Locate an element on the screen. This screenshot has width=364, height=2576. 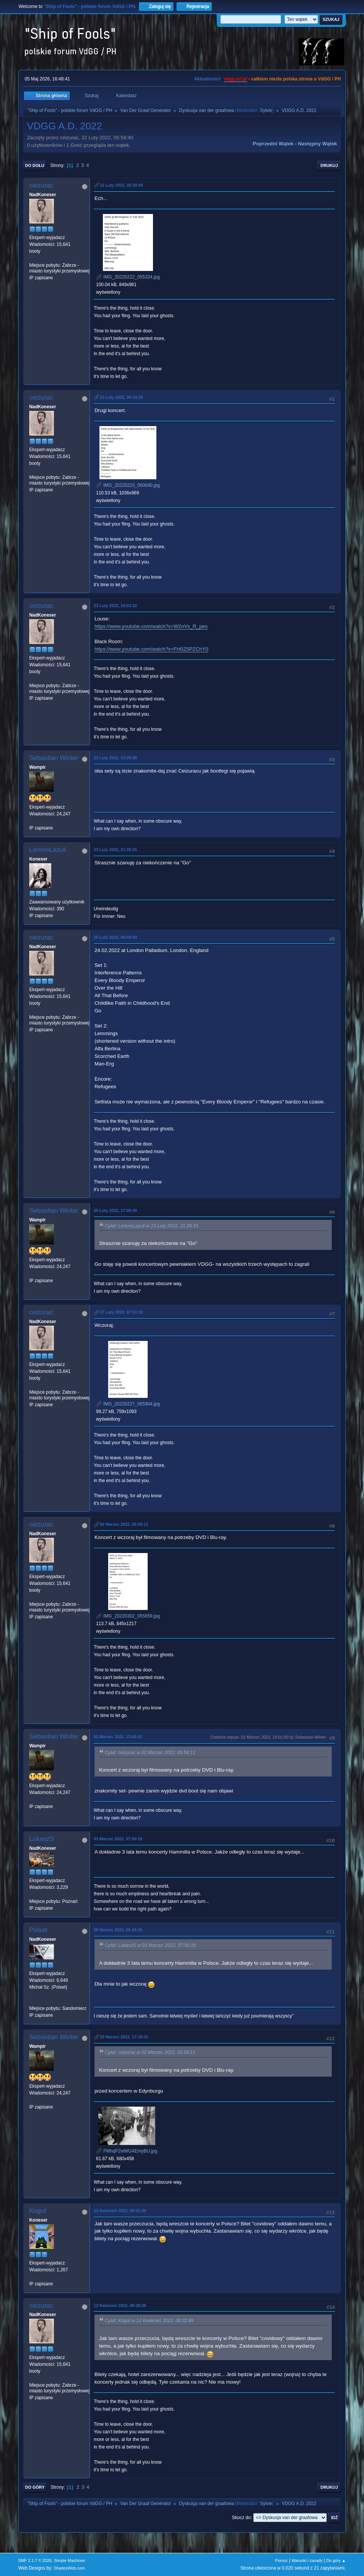
23 Luty 2022, 21:26:15 is located at coordinates (115, 849).